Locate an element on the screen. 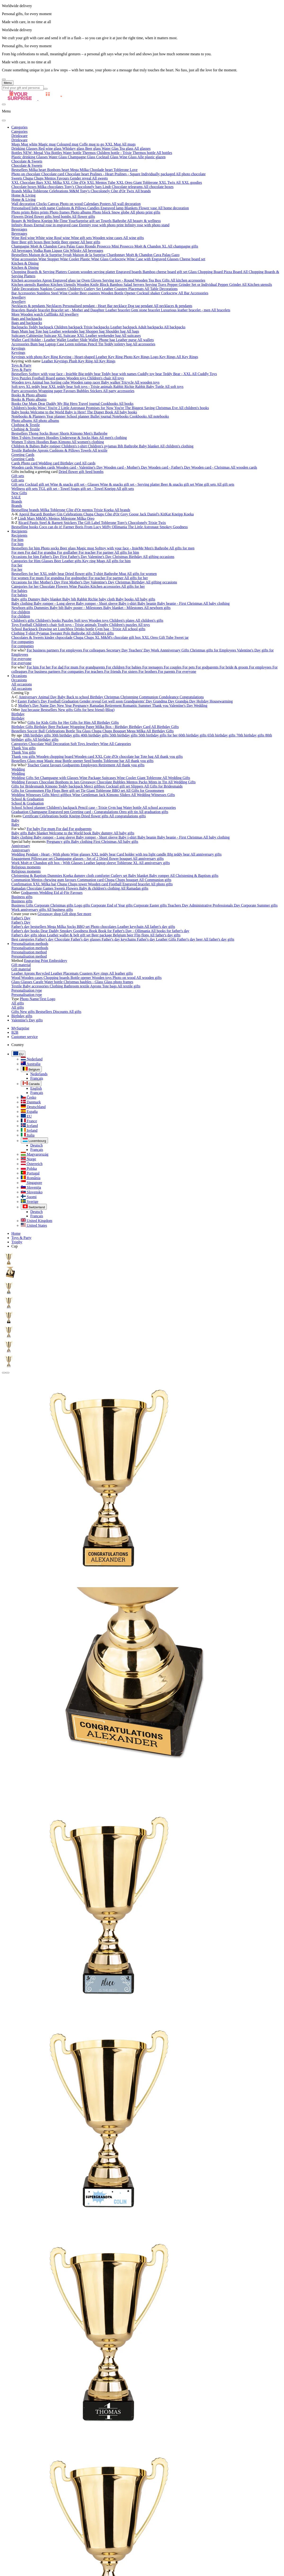 The height and width of the screenshot is (2576, 284). Glass is located at coordinates (16, 982).